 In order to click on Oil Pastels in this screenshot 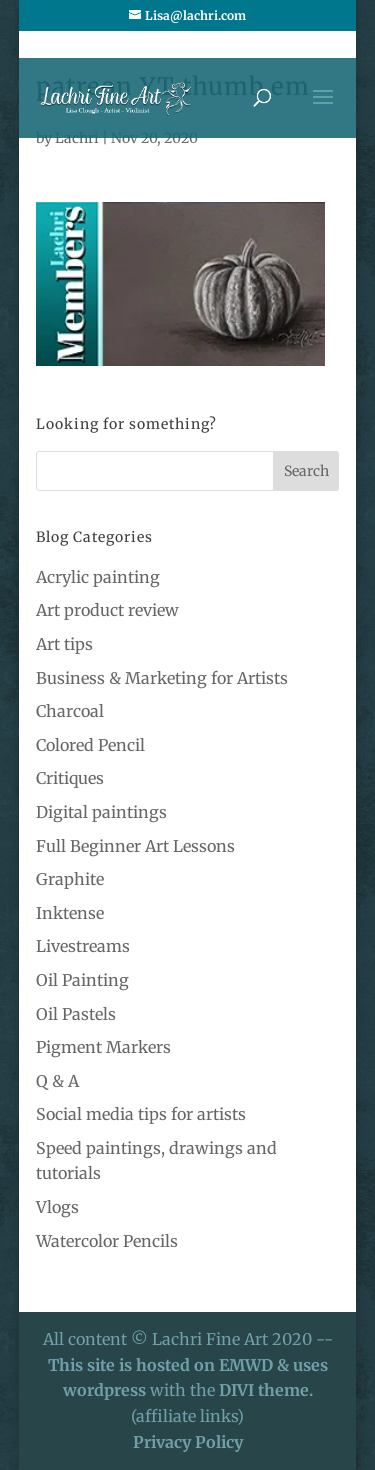, I will do `click(76, 1014)`.